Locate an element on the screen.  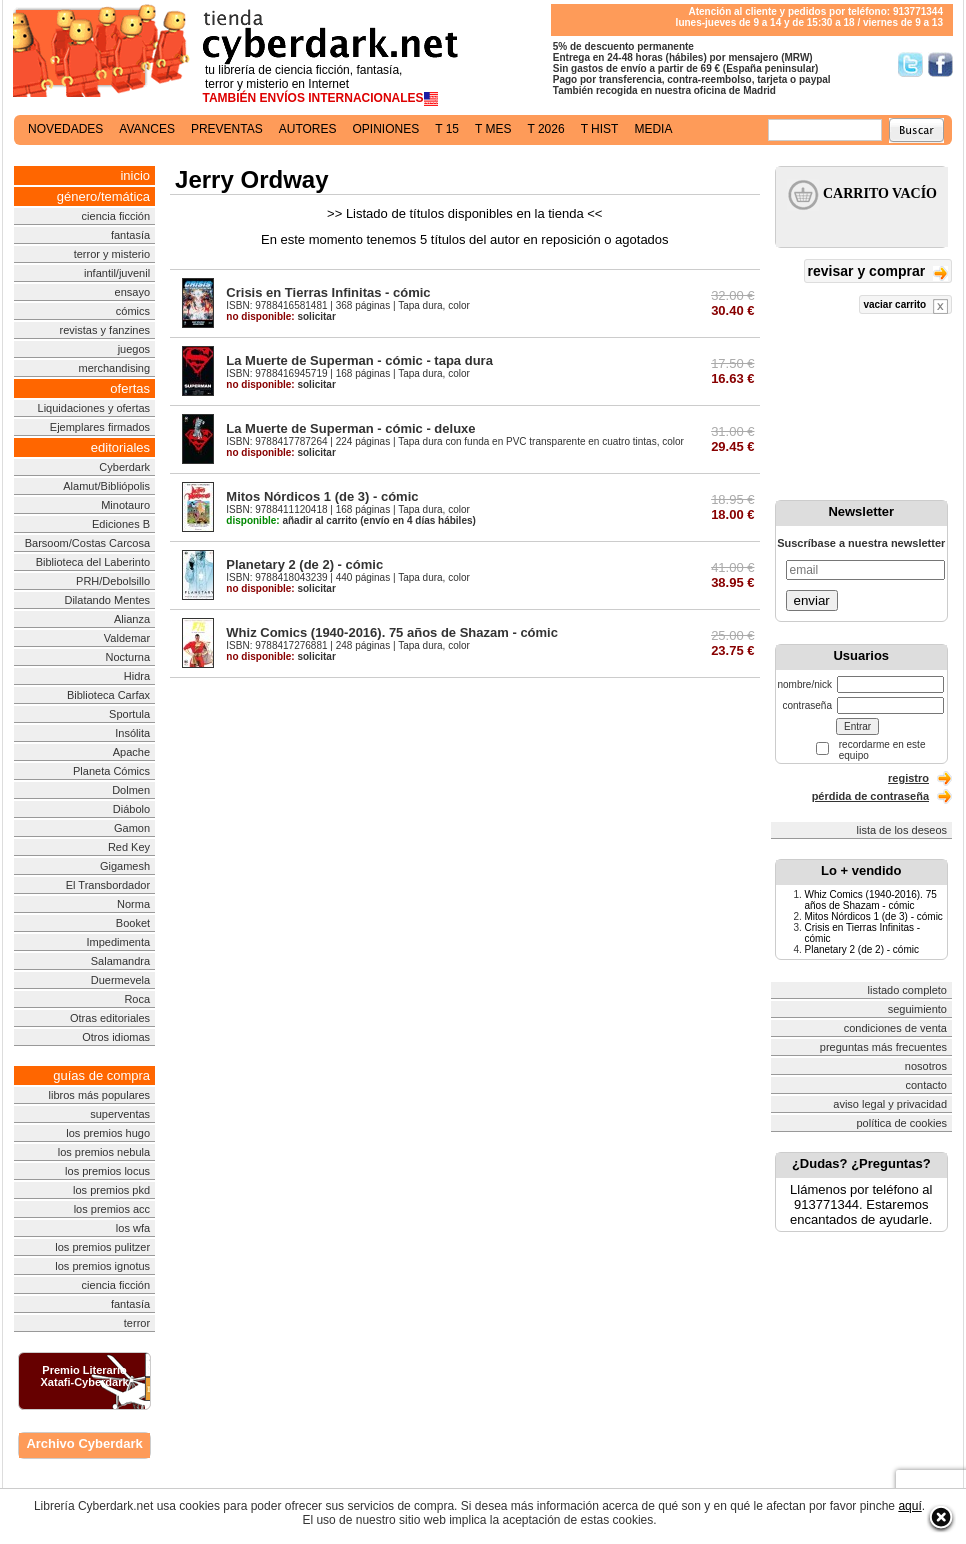
t mes is located at coordinates (493, 129).